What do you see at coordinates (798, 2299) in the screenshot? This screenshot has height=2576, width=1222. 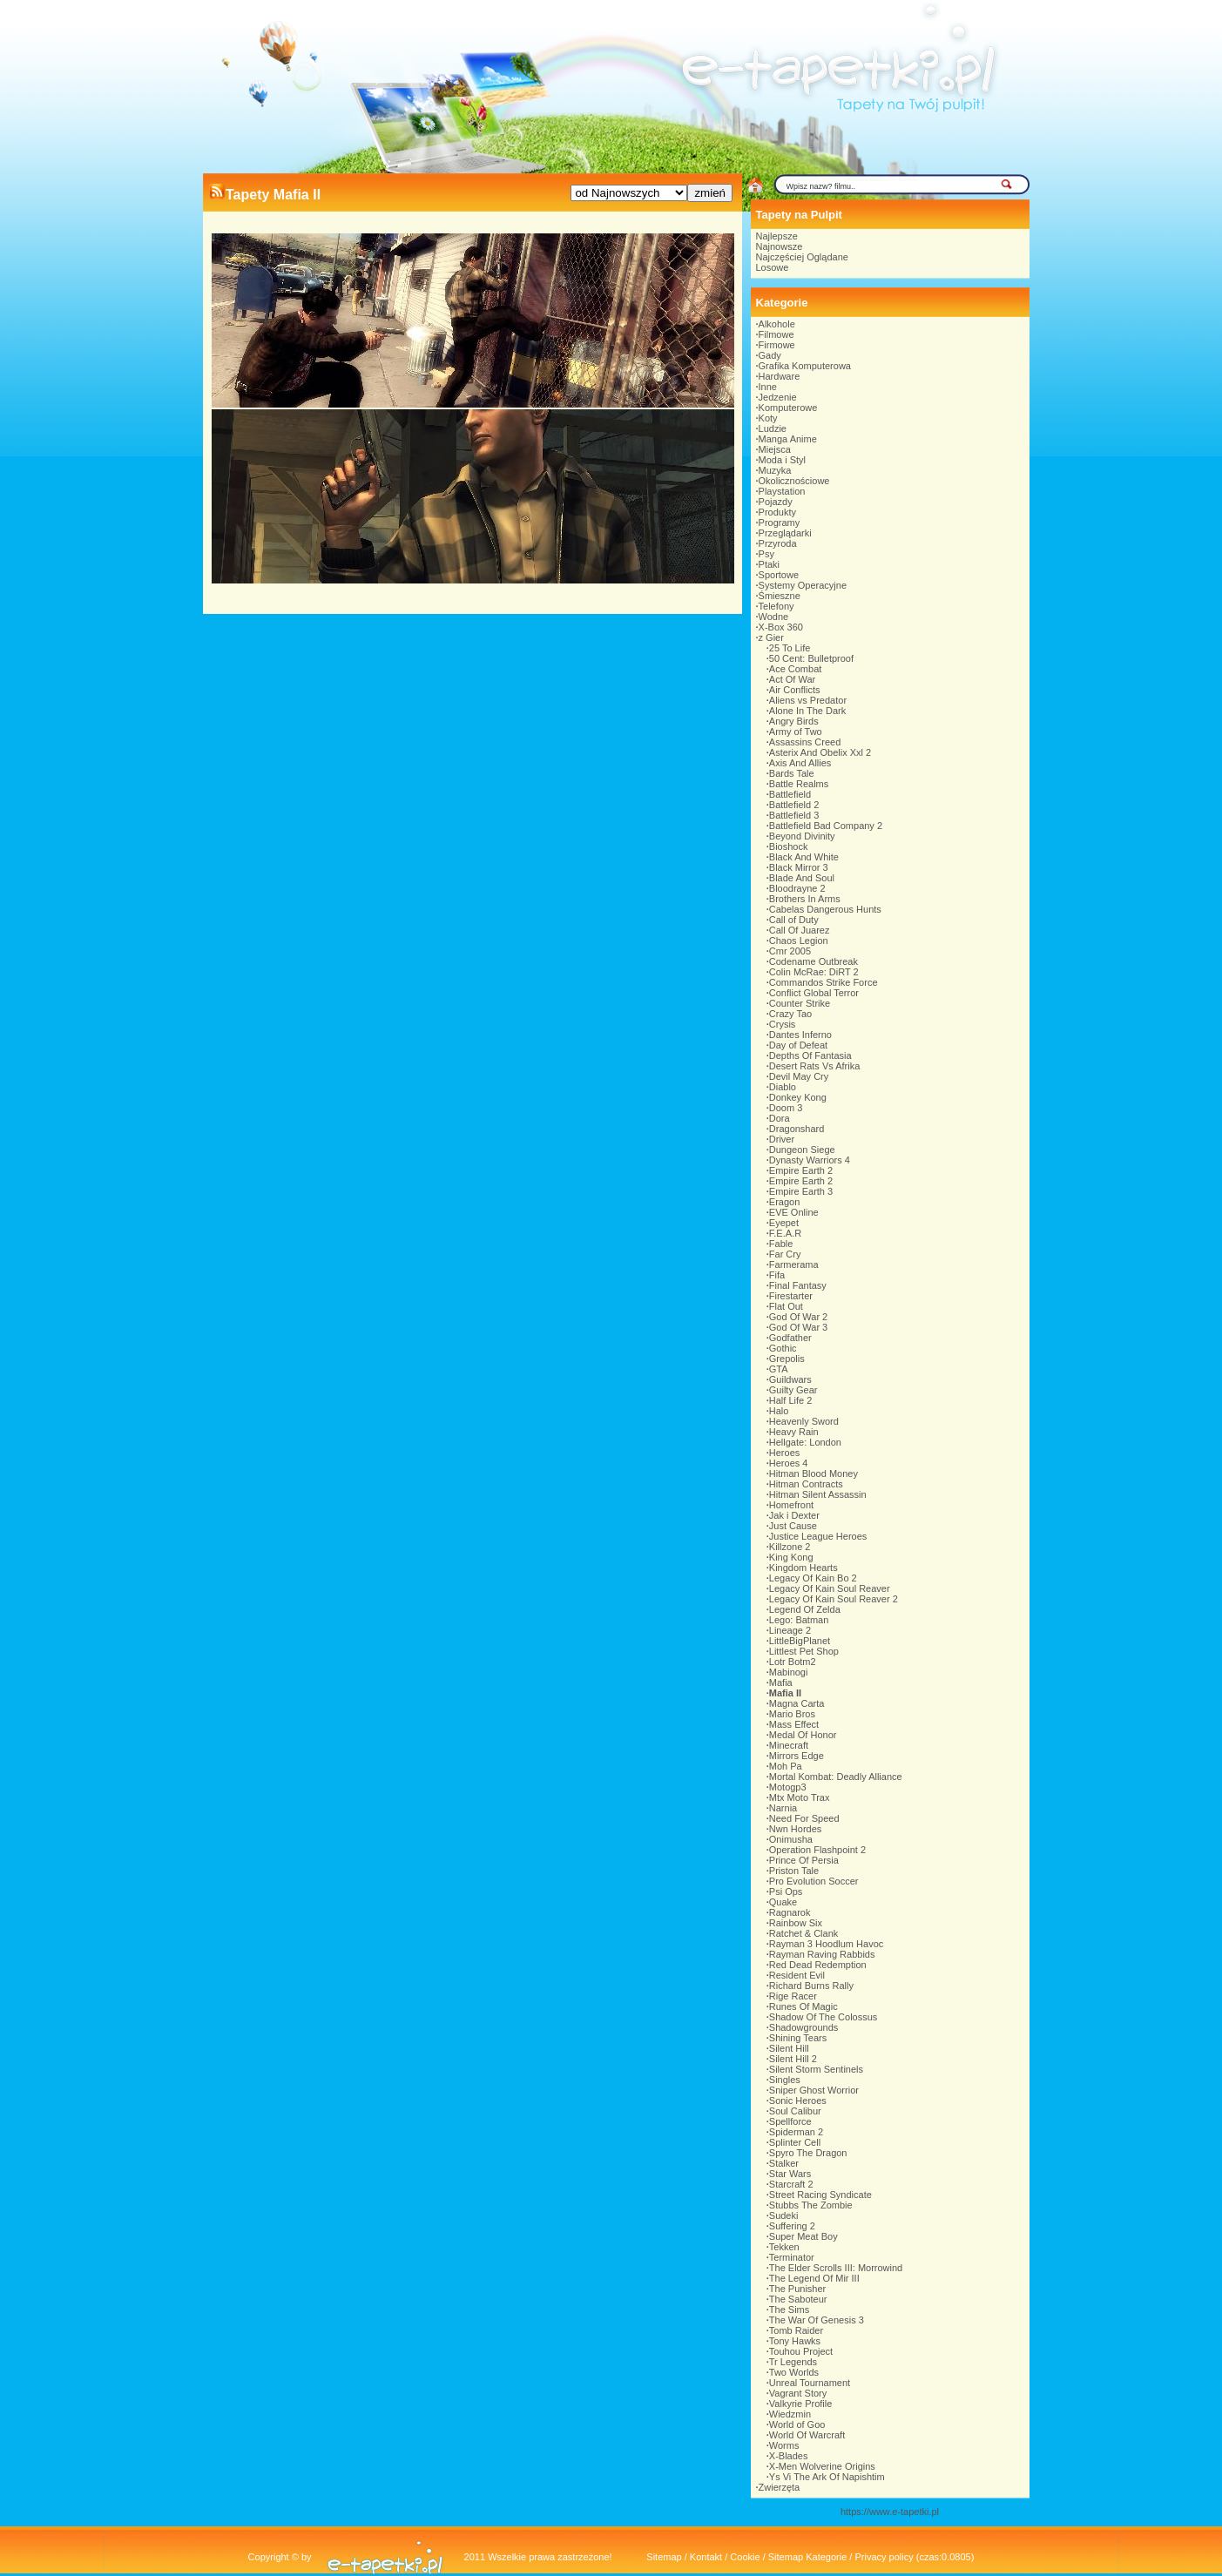 I see `The Saboteur` at bounding box center [798, 2299].